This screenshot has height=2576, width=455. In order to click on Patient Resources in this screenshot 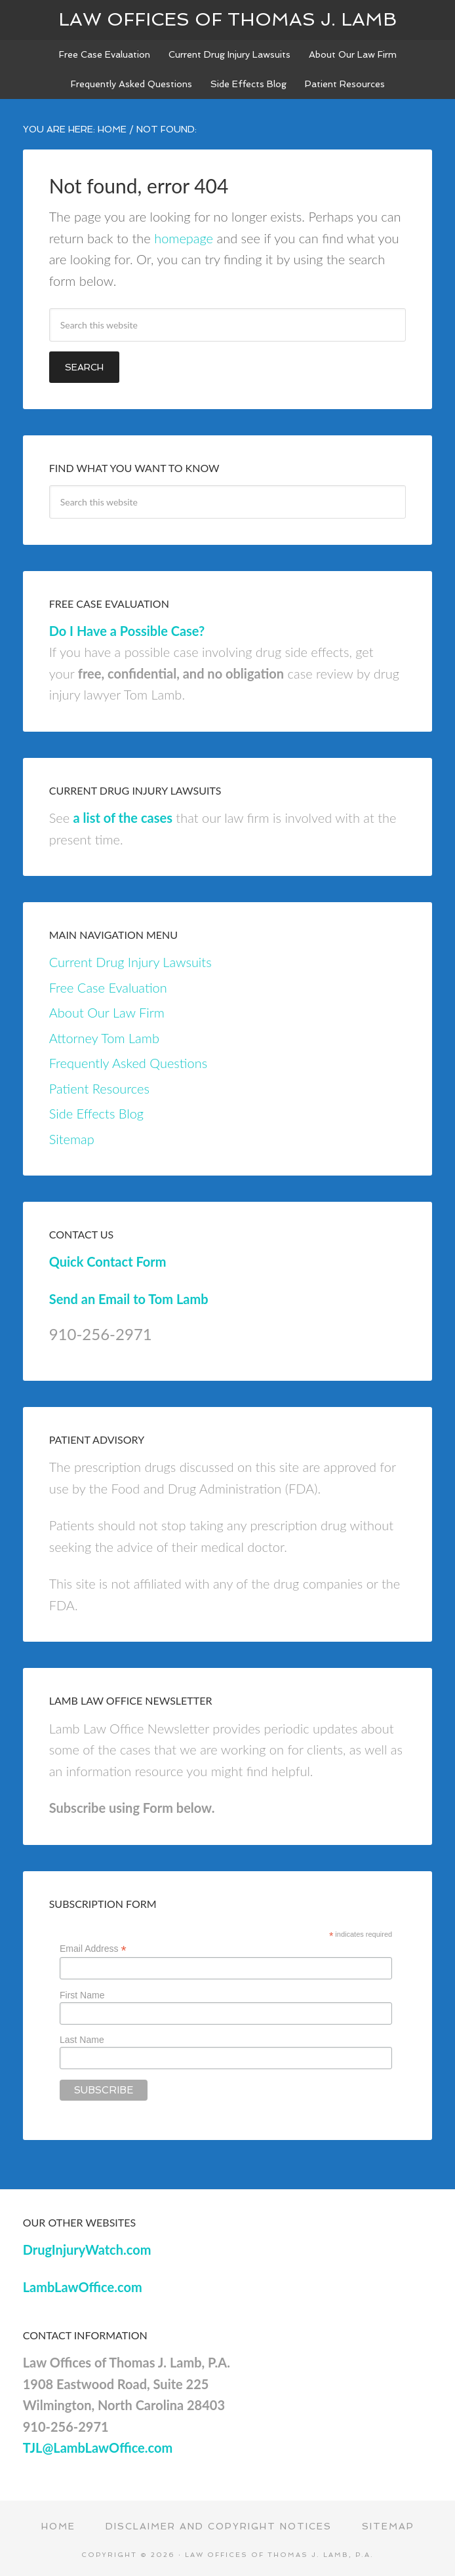, I will do `click(99, 1088)`.